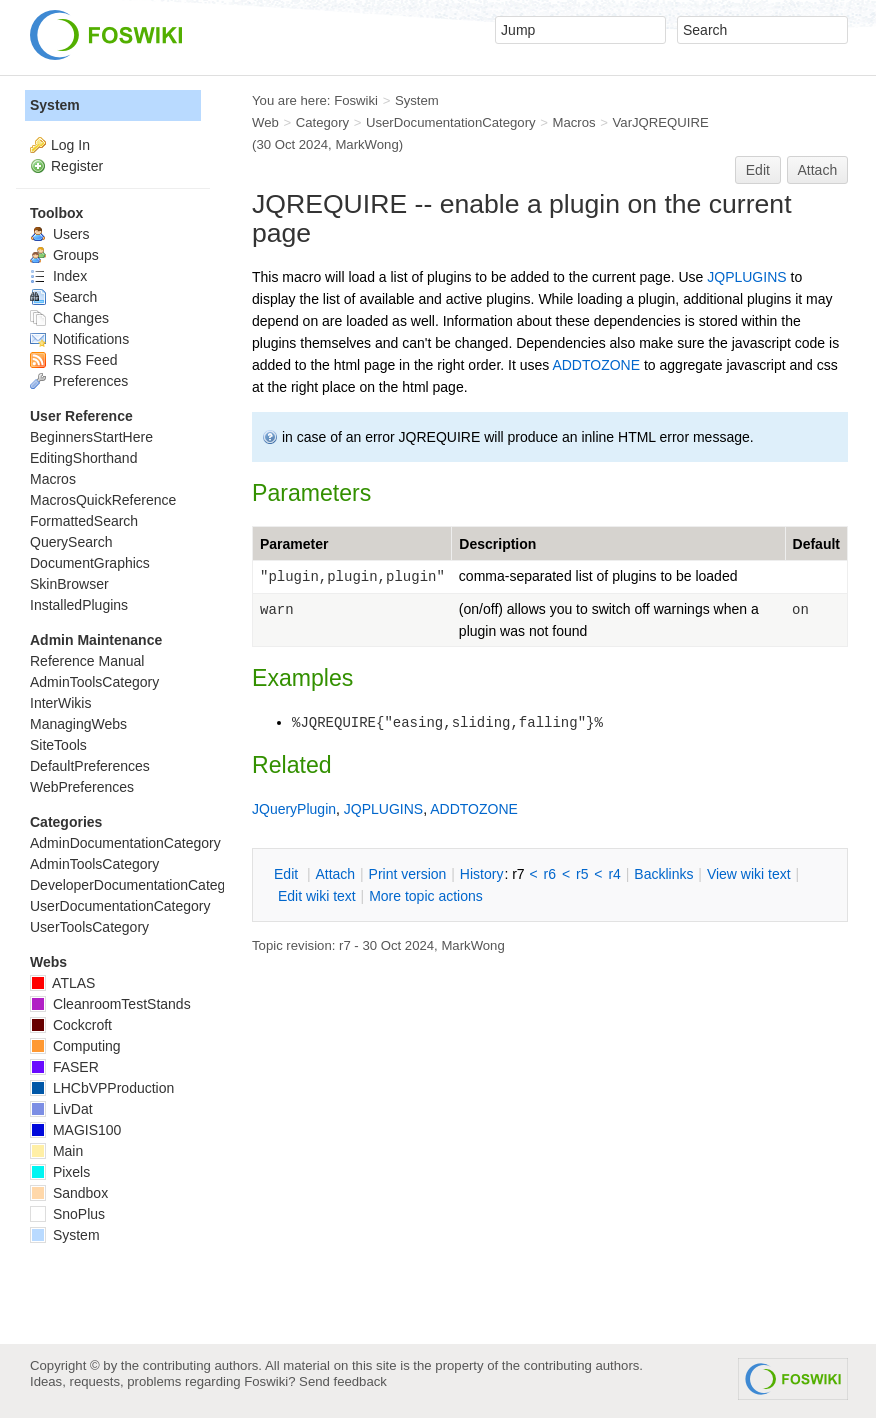  I want to click on FormattedSearch, so click(84, 521).